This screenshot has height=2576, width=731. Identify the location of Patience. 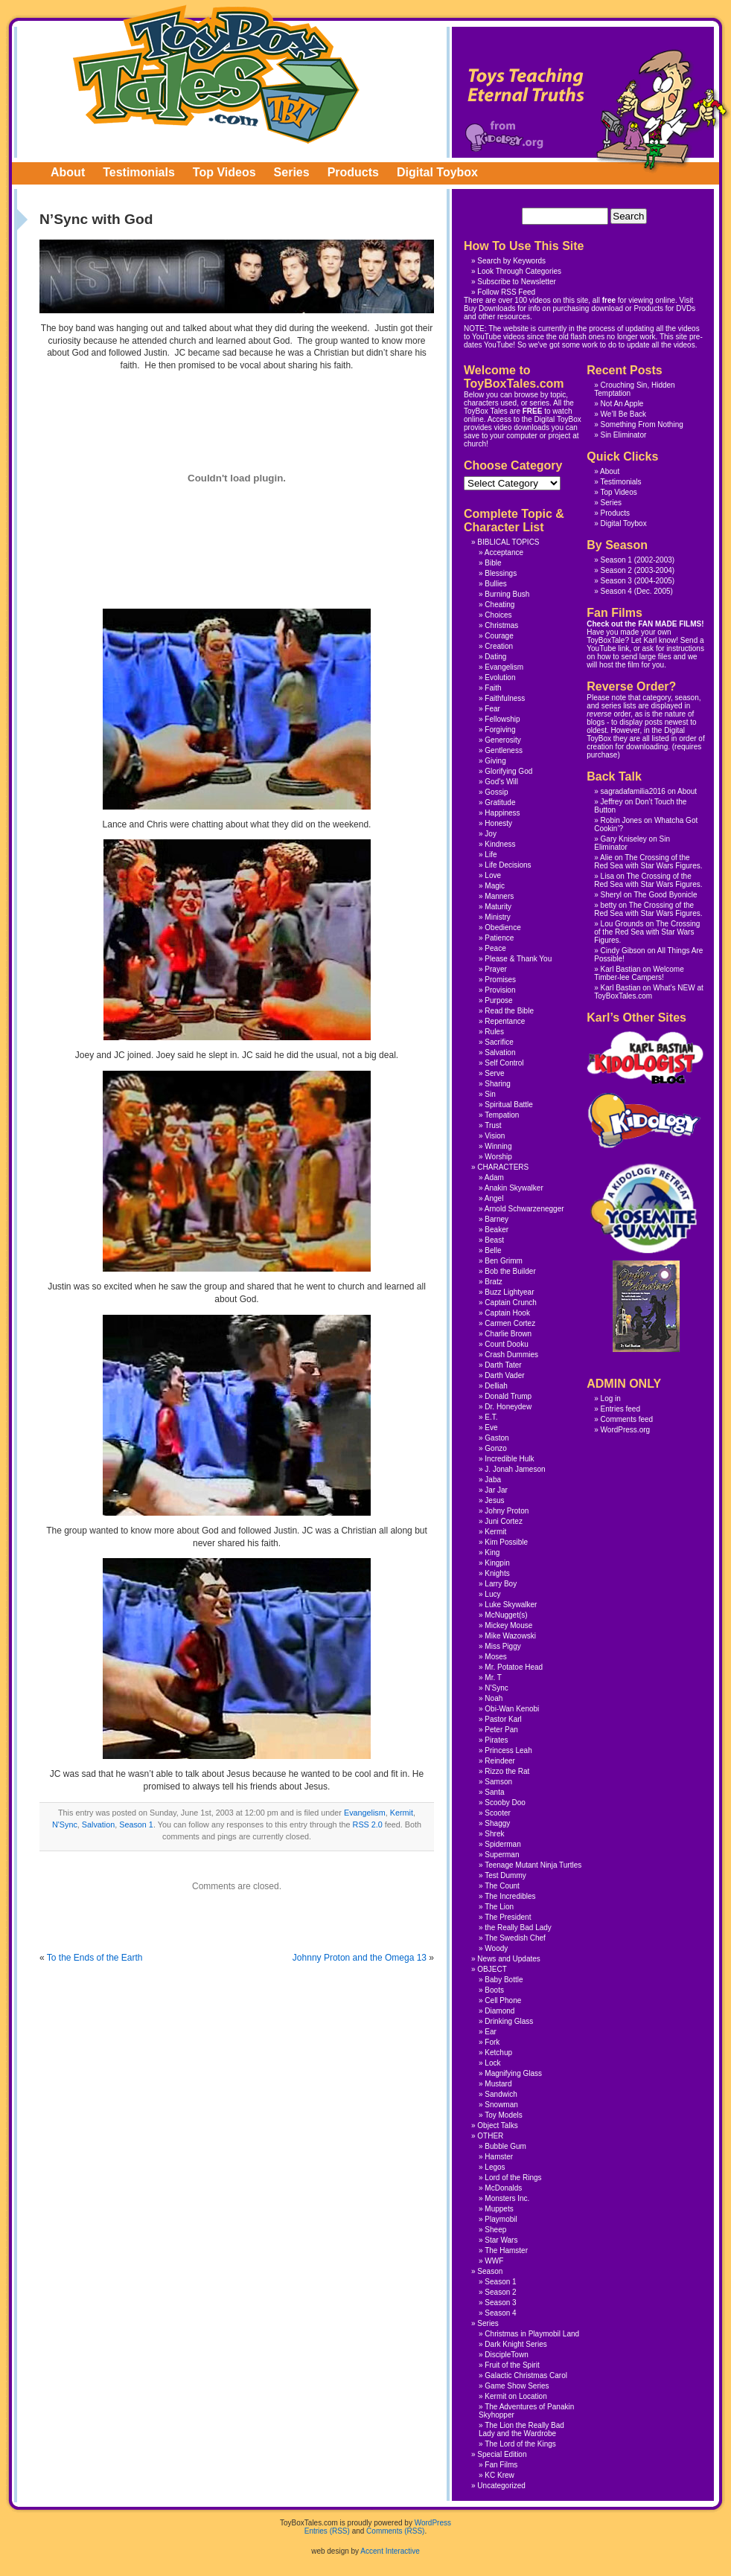
(499, 938).